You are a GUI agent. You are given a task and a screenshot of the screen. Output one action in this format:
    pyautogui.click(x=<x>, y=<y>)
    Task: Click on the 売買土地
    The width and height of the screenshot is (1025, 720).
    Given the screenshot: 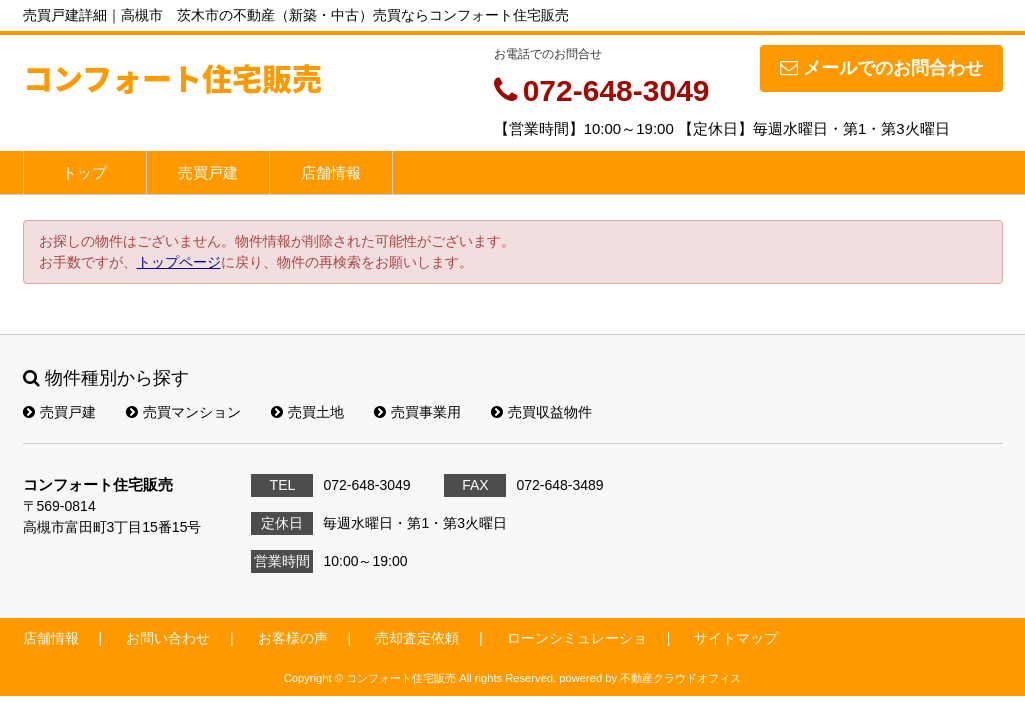 What is the action you would take?
    pyautogui.click(x=307, y=412)
    